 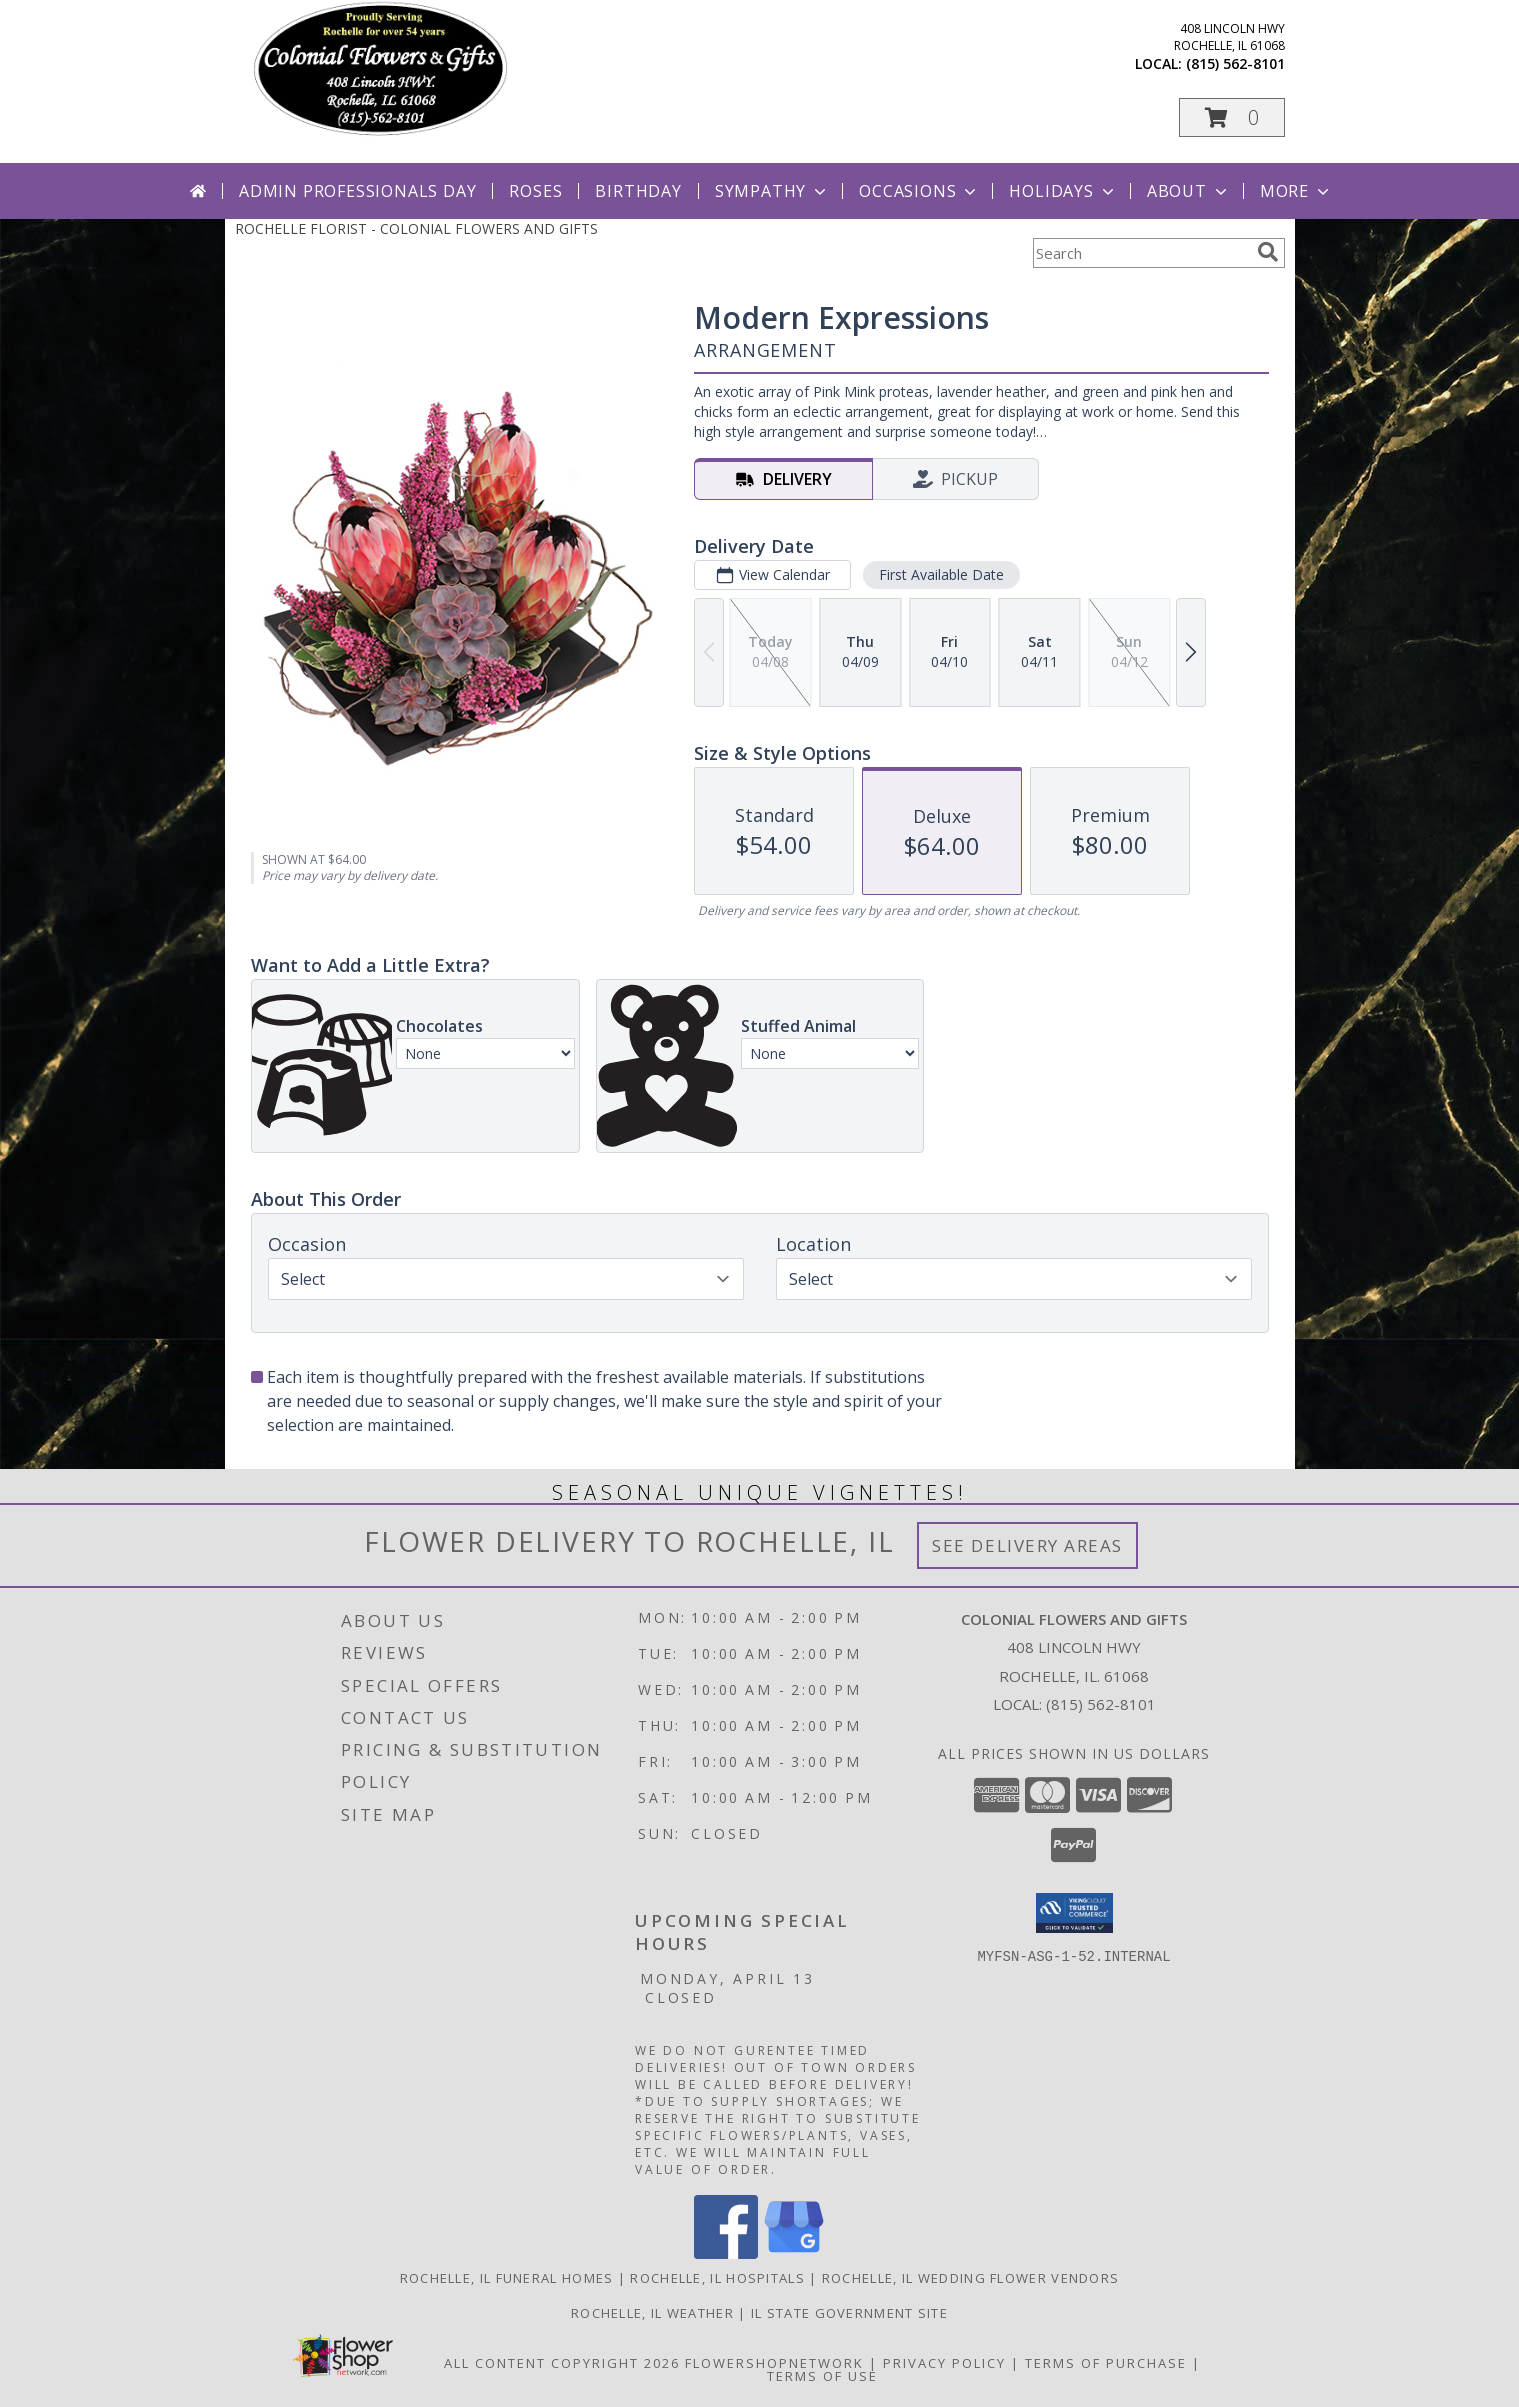 What do you see at coordinates (919, 191) in the screenshot?
I see `Occasions` at bounding box center [919, 191].